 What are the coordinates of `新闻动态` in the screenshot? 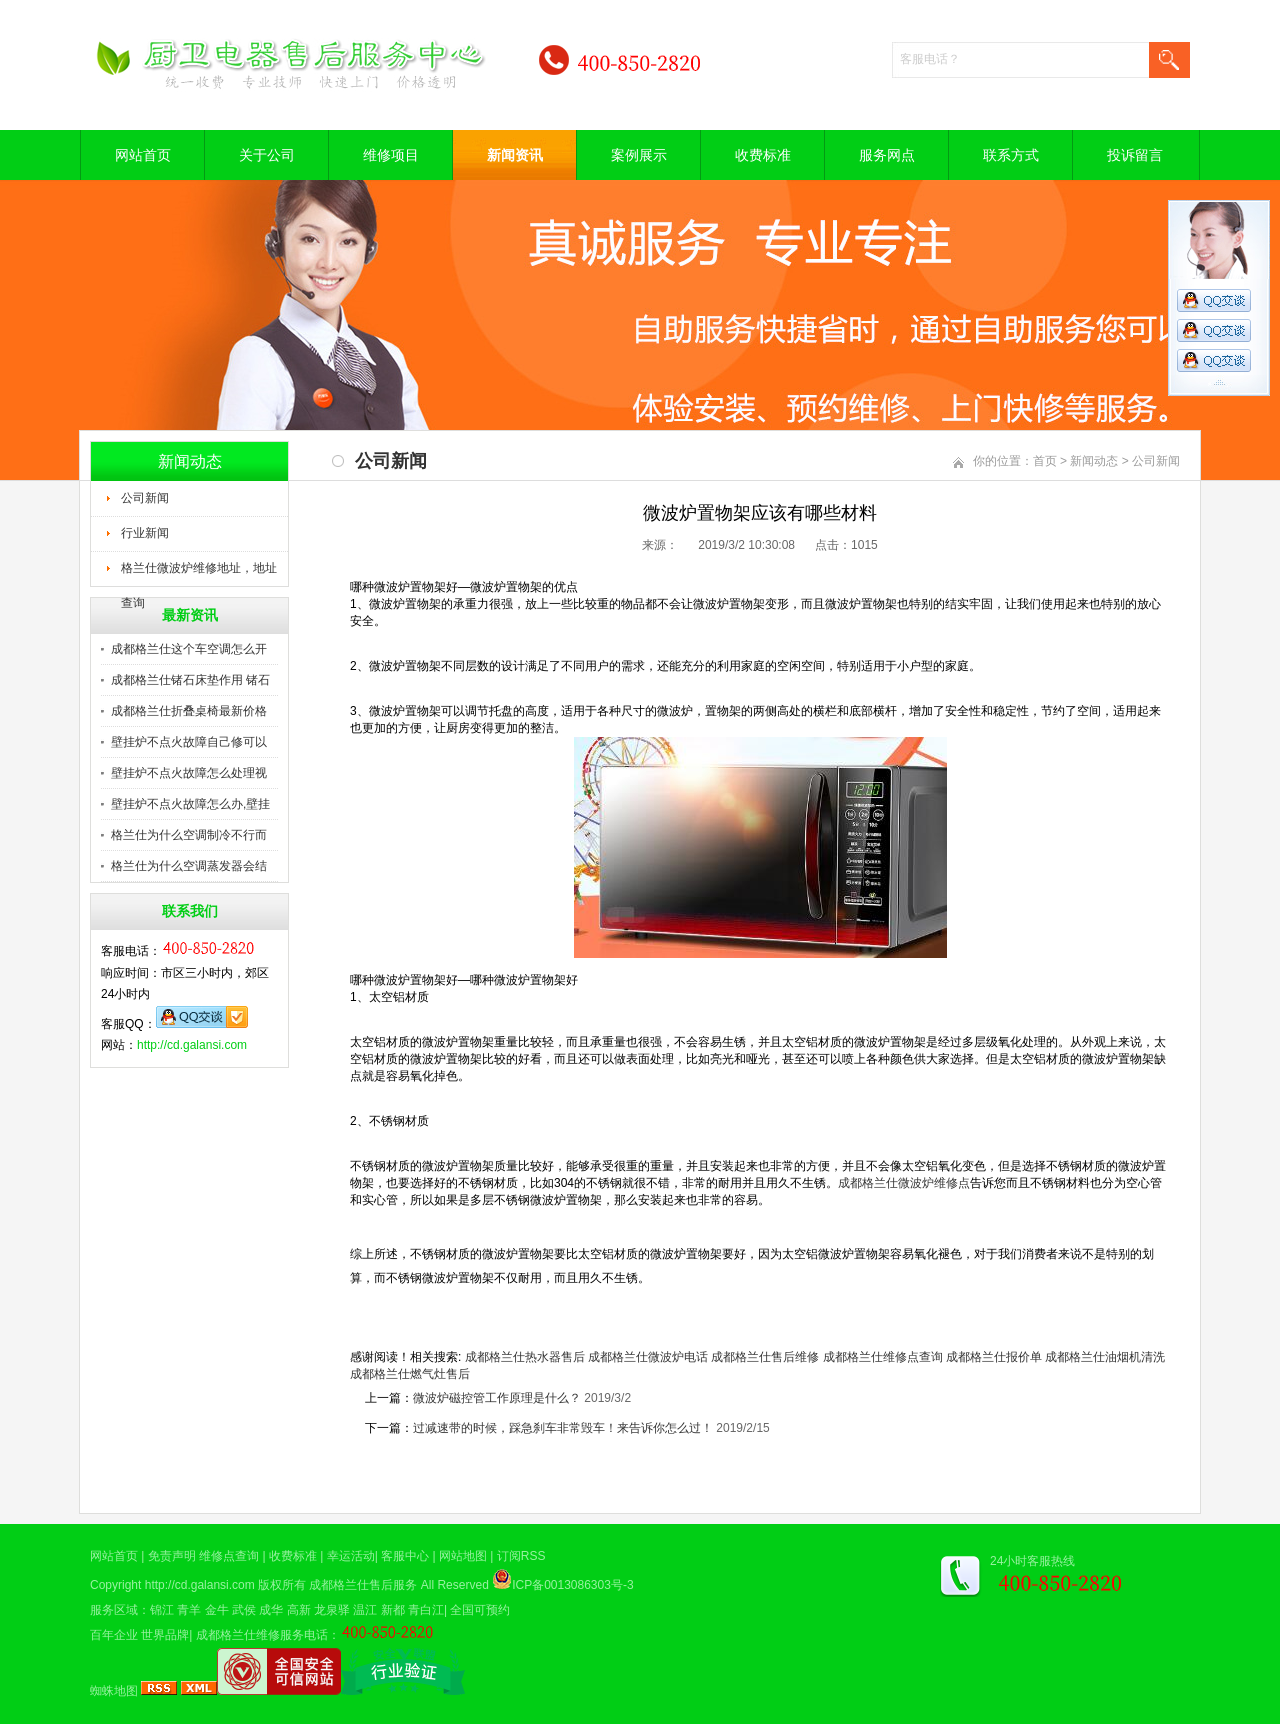 It's located at (1094, 461).